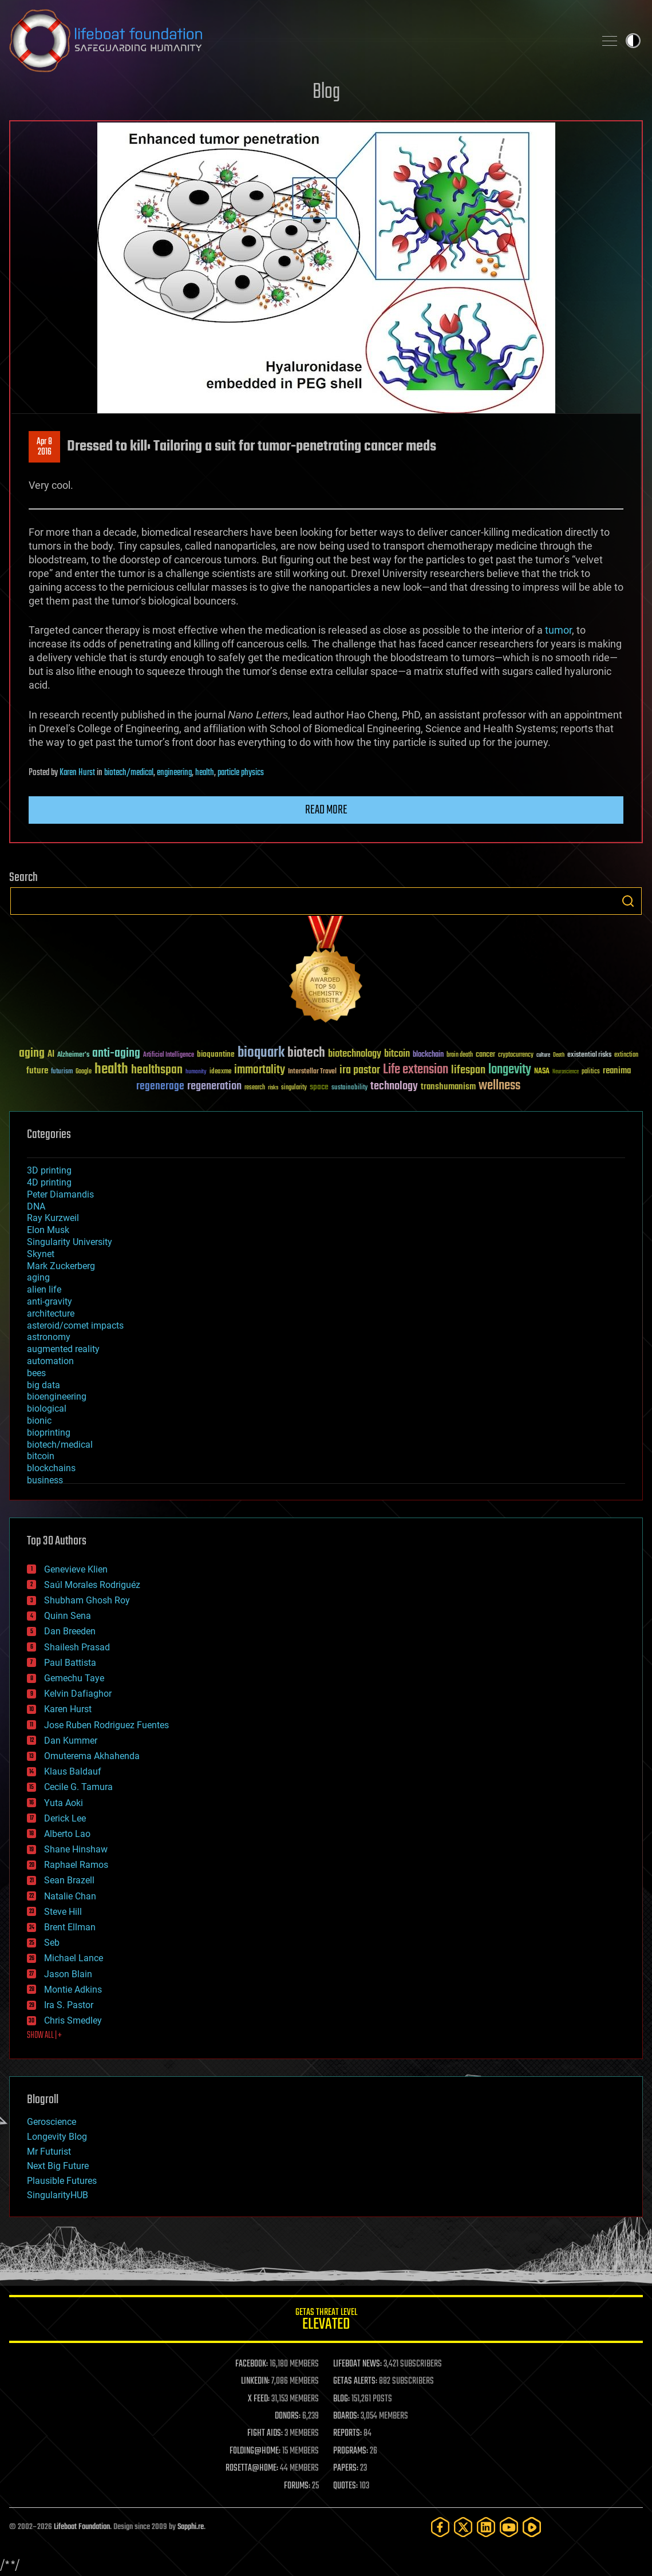 This screenshot has width=652, height=2576. What do you see at coordinates (68, 1974) in the screenshot?
I see `Jason Blain` at bounding box center [68, 1974].